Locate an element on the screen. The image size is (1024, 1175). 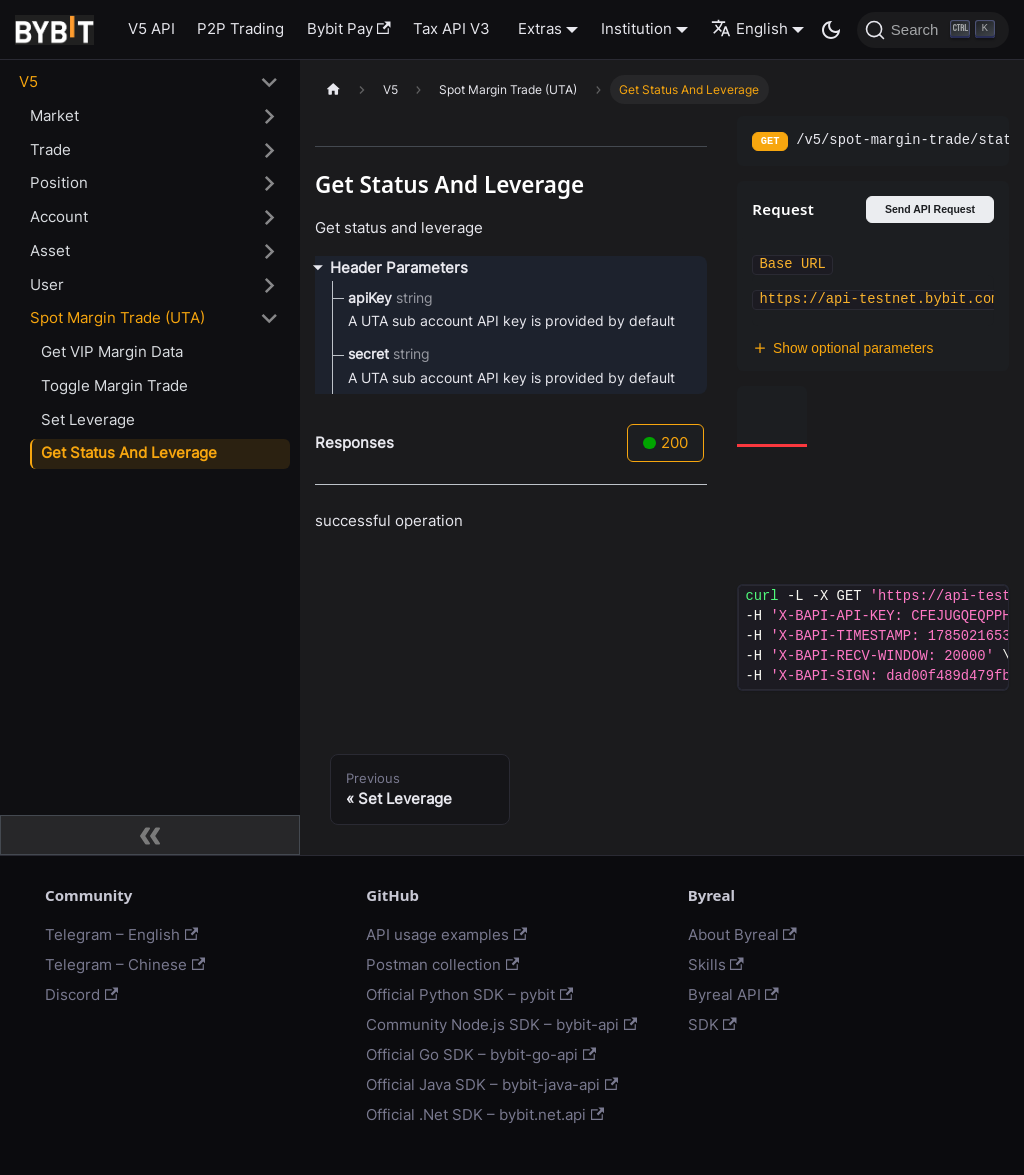
[Toggle the collapsible sidebar category 'User'] is located at coordinates (269, 285).